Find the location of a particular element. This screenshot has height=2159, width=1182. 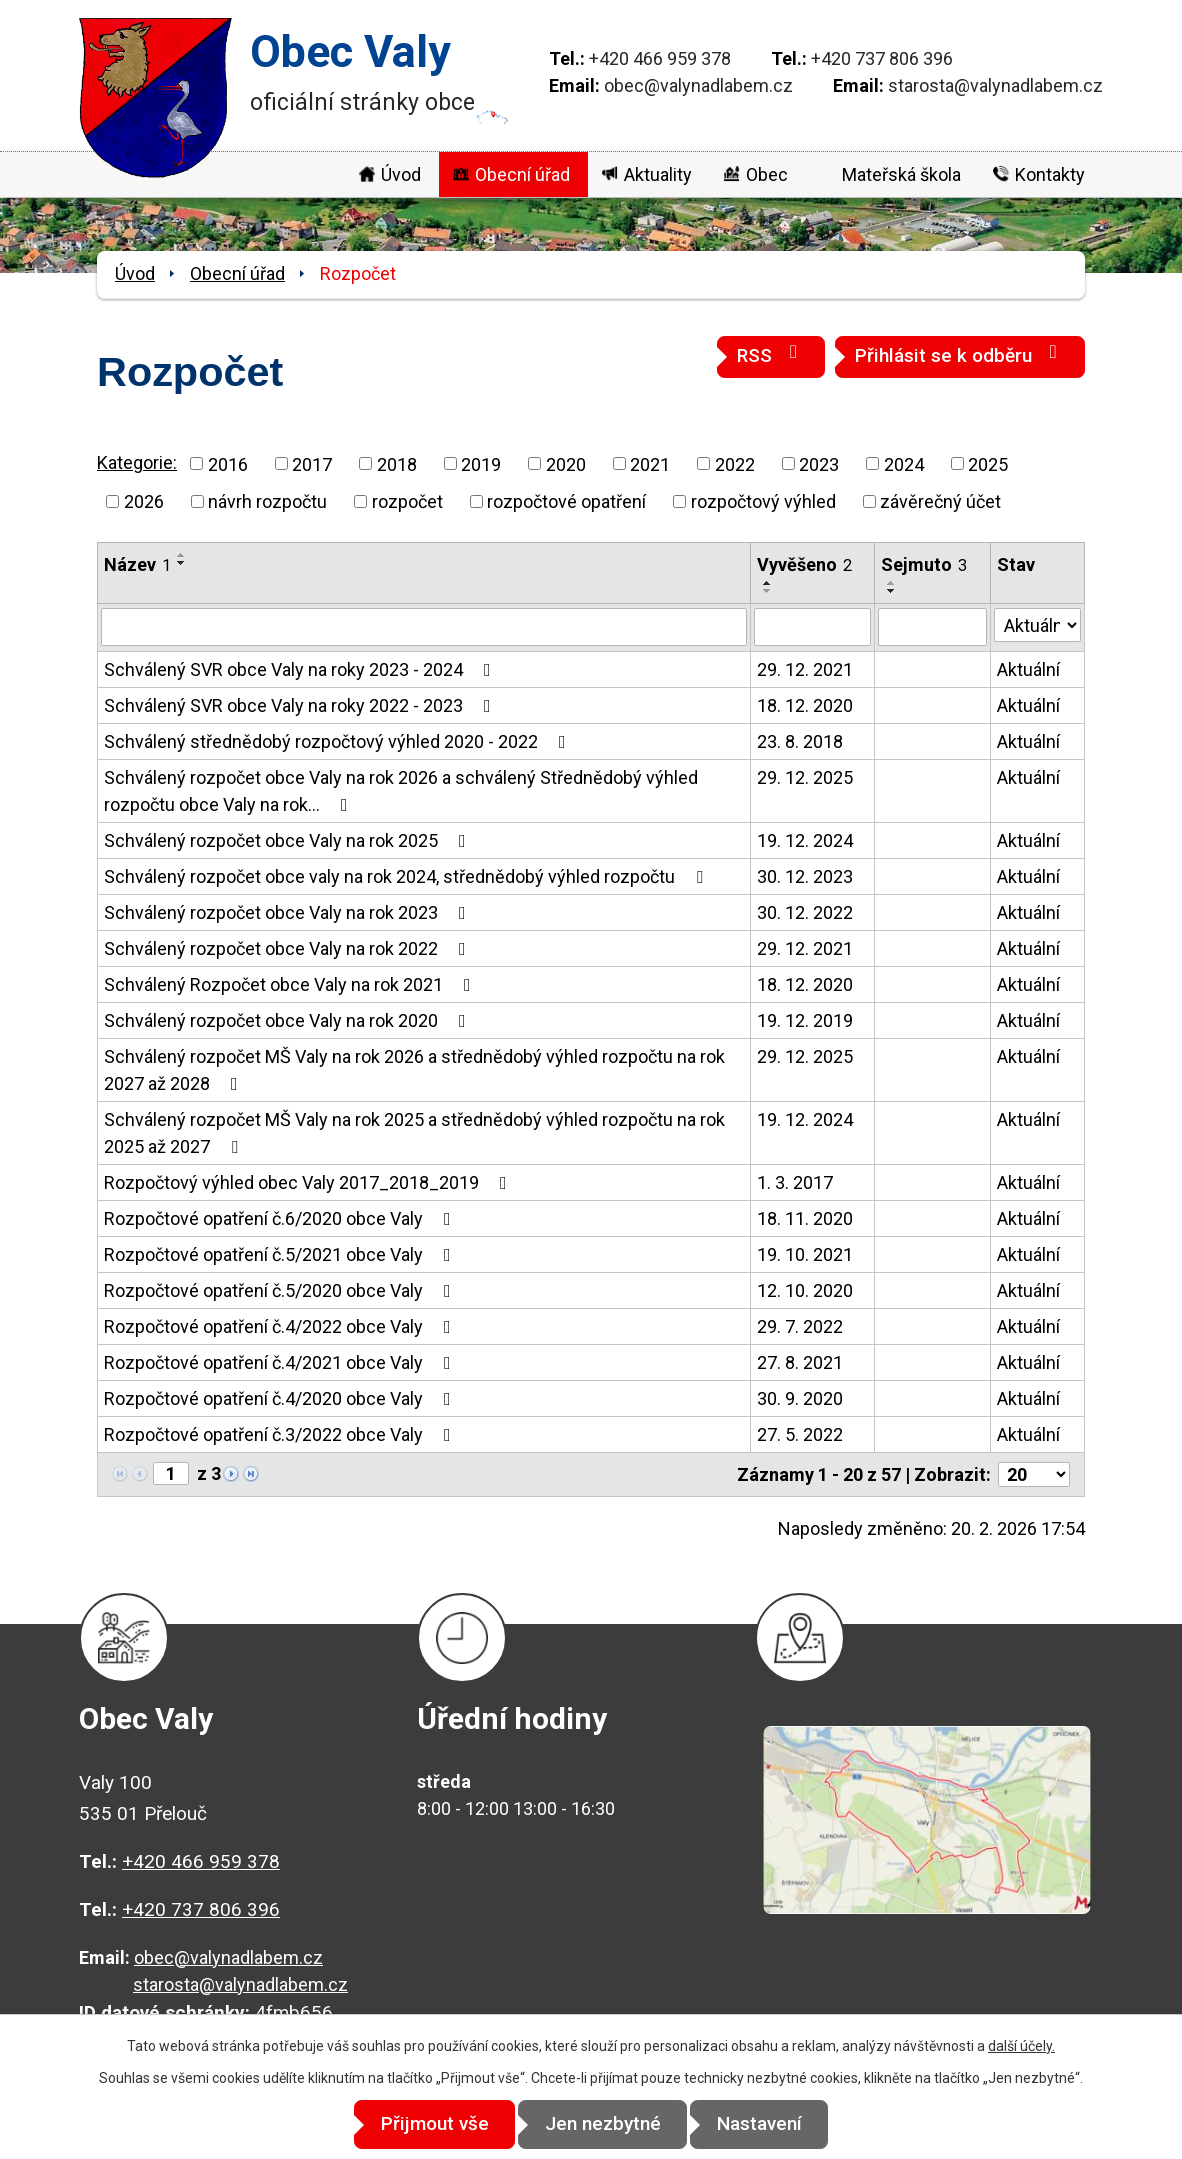

27. 5. 2022 is located at coordinates (800, 1434).